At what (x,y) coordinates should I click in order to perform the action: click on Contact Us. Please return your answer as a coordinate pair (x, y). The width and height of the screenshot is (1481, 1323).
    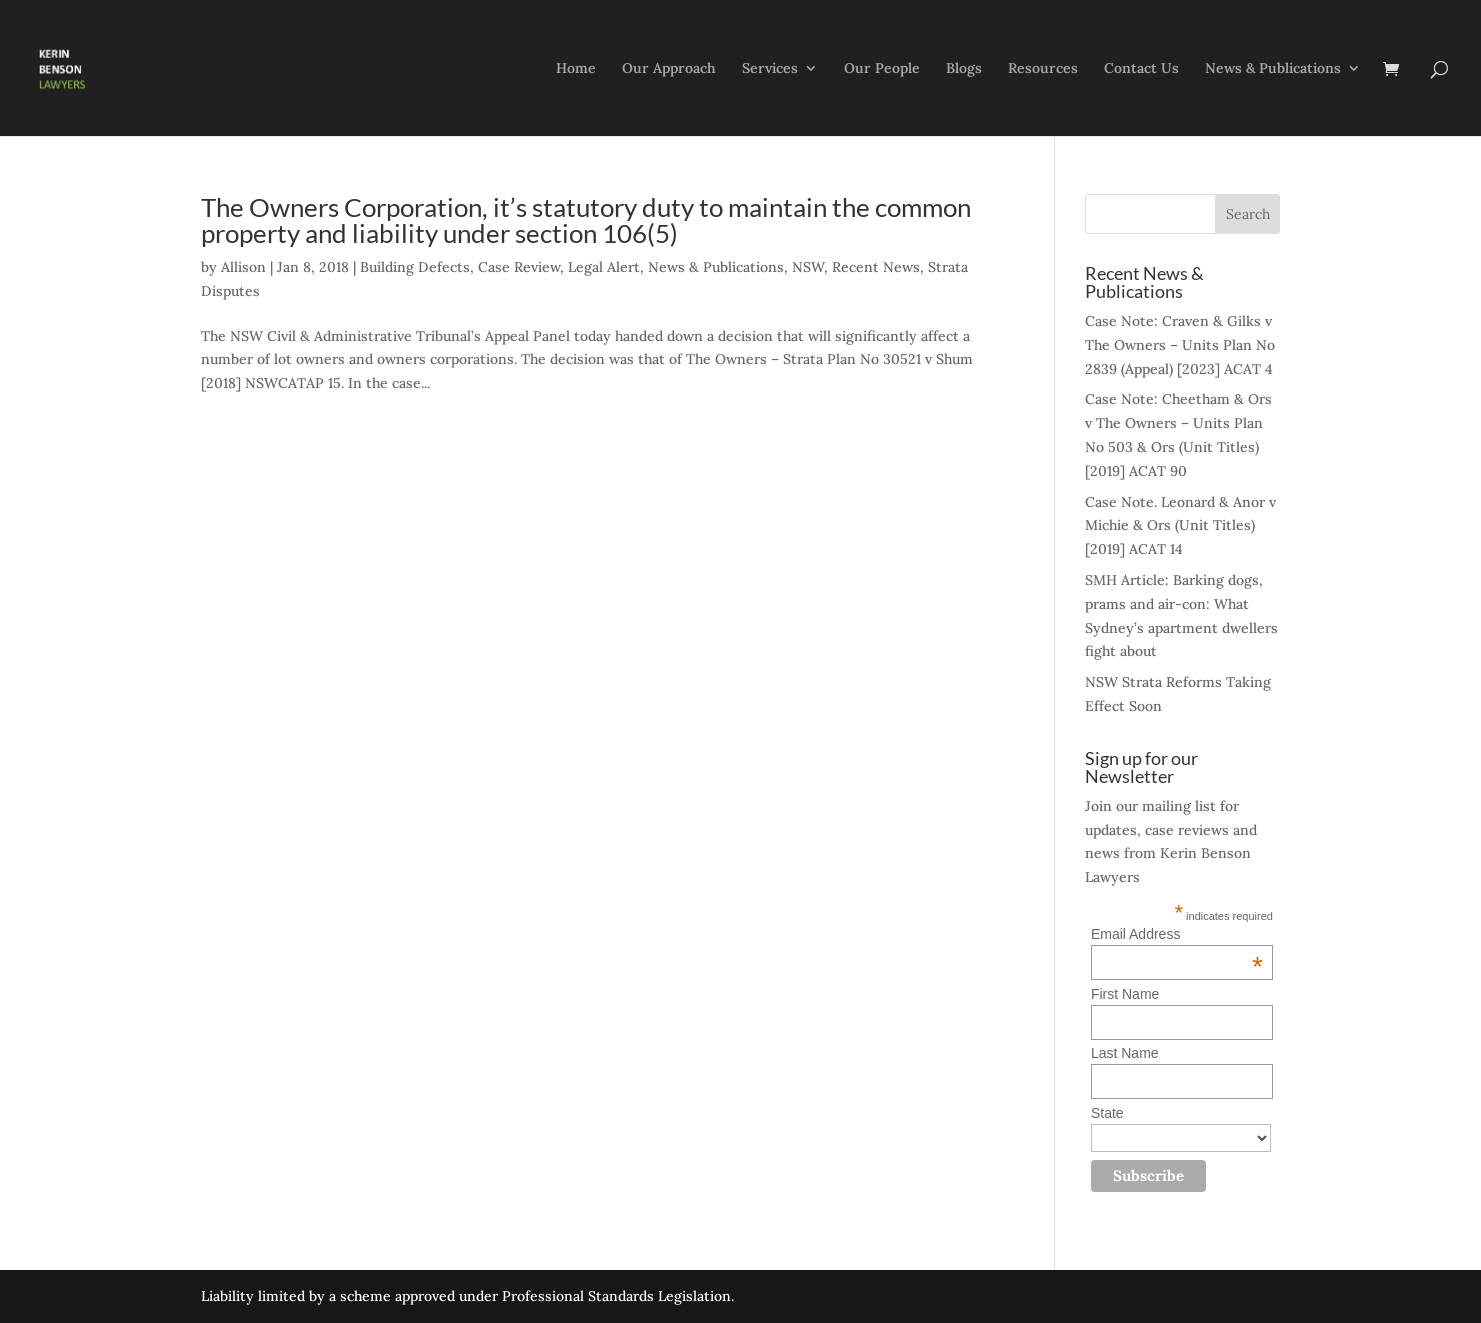
    Looking at the image, I should click on (1141, 69).